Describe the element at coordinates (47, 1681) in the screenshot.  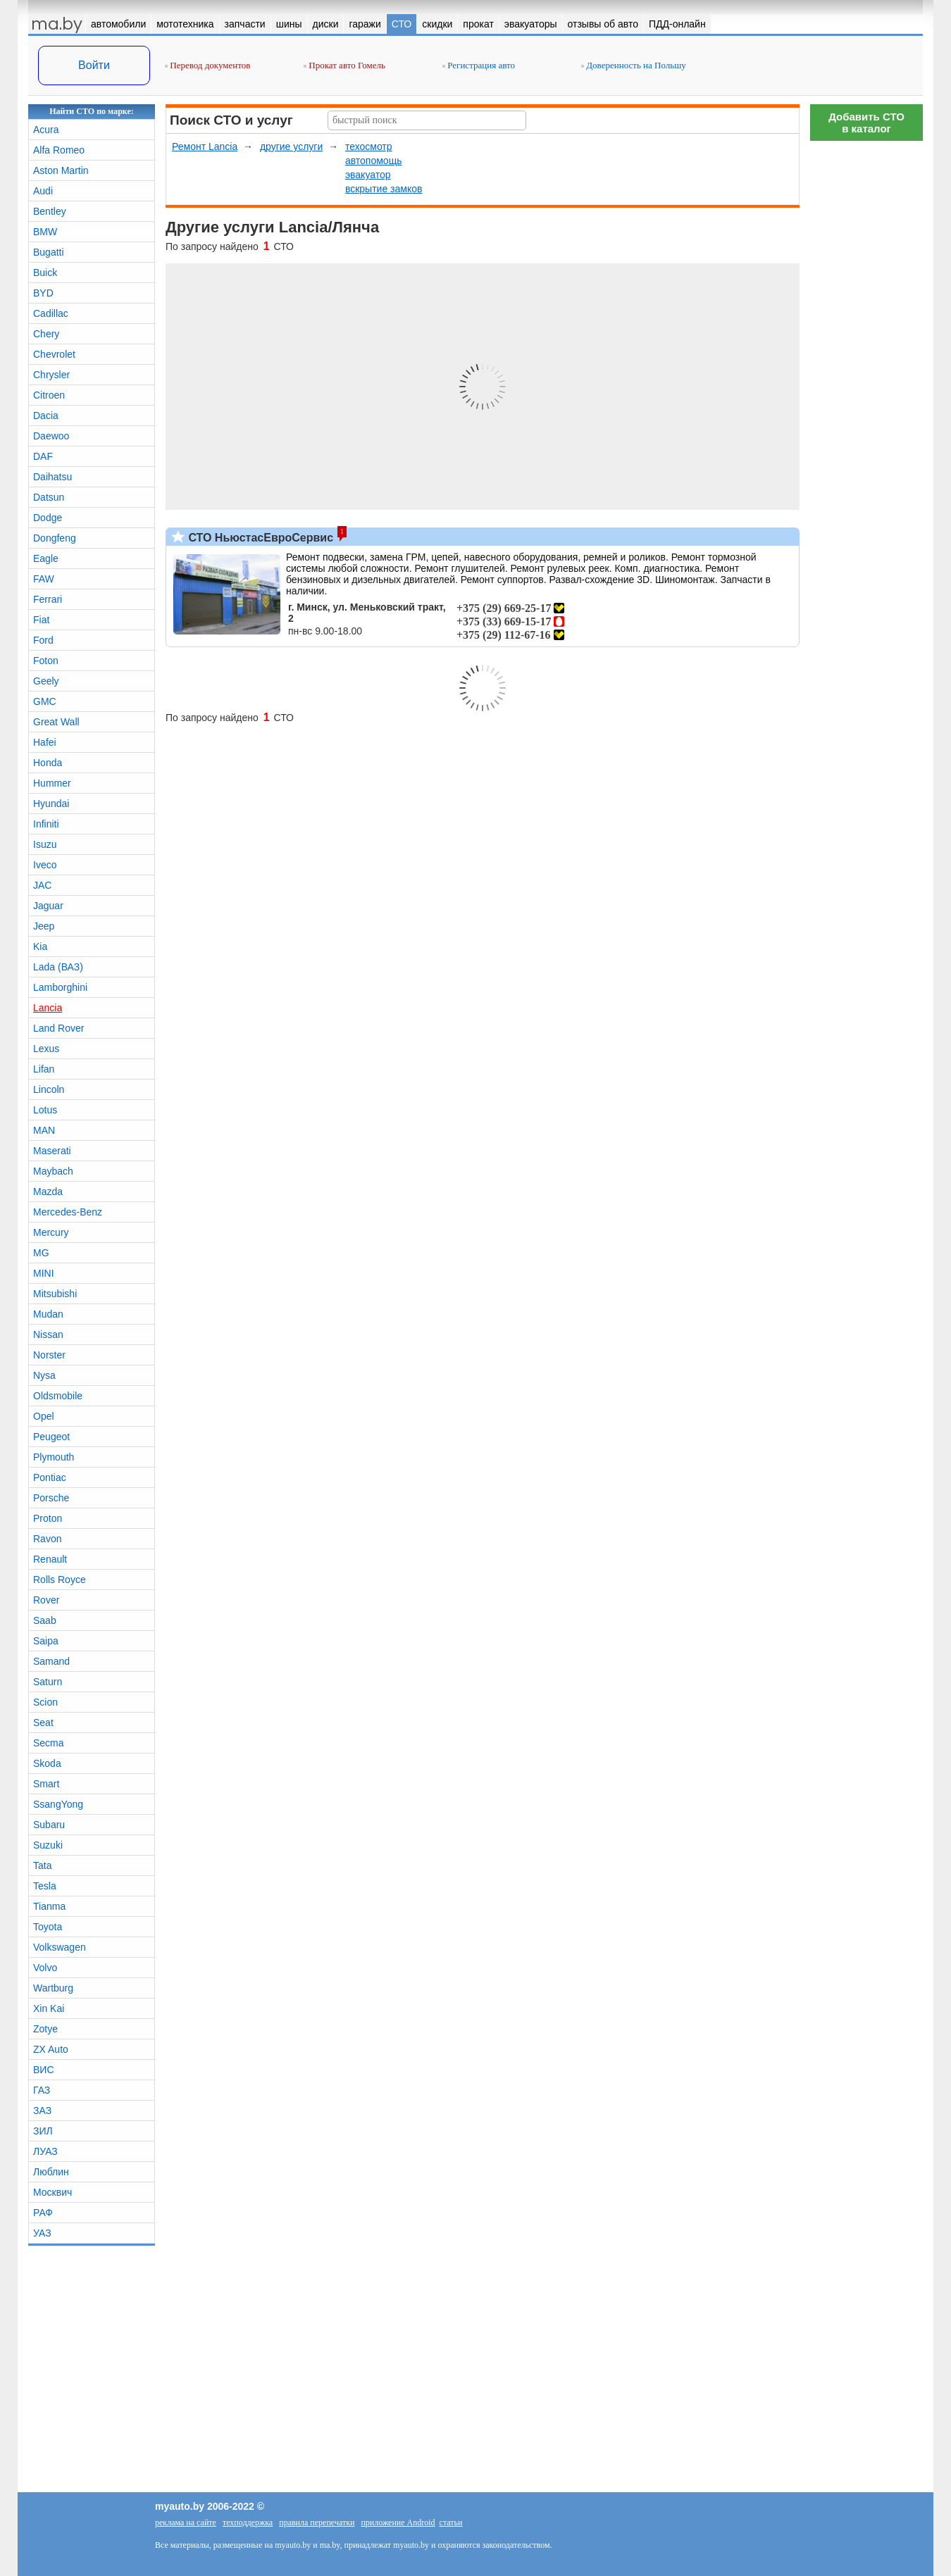
I see `Saturn` at that location.